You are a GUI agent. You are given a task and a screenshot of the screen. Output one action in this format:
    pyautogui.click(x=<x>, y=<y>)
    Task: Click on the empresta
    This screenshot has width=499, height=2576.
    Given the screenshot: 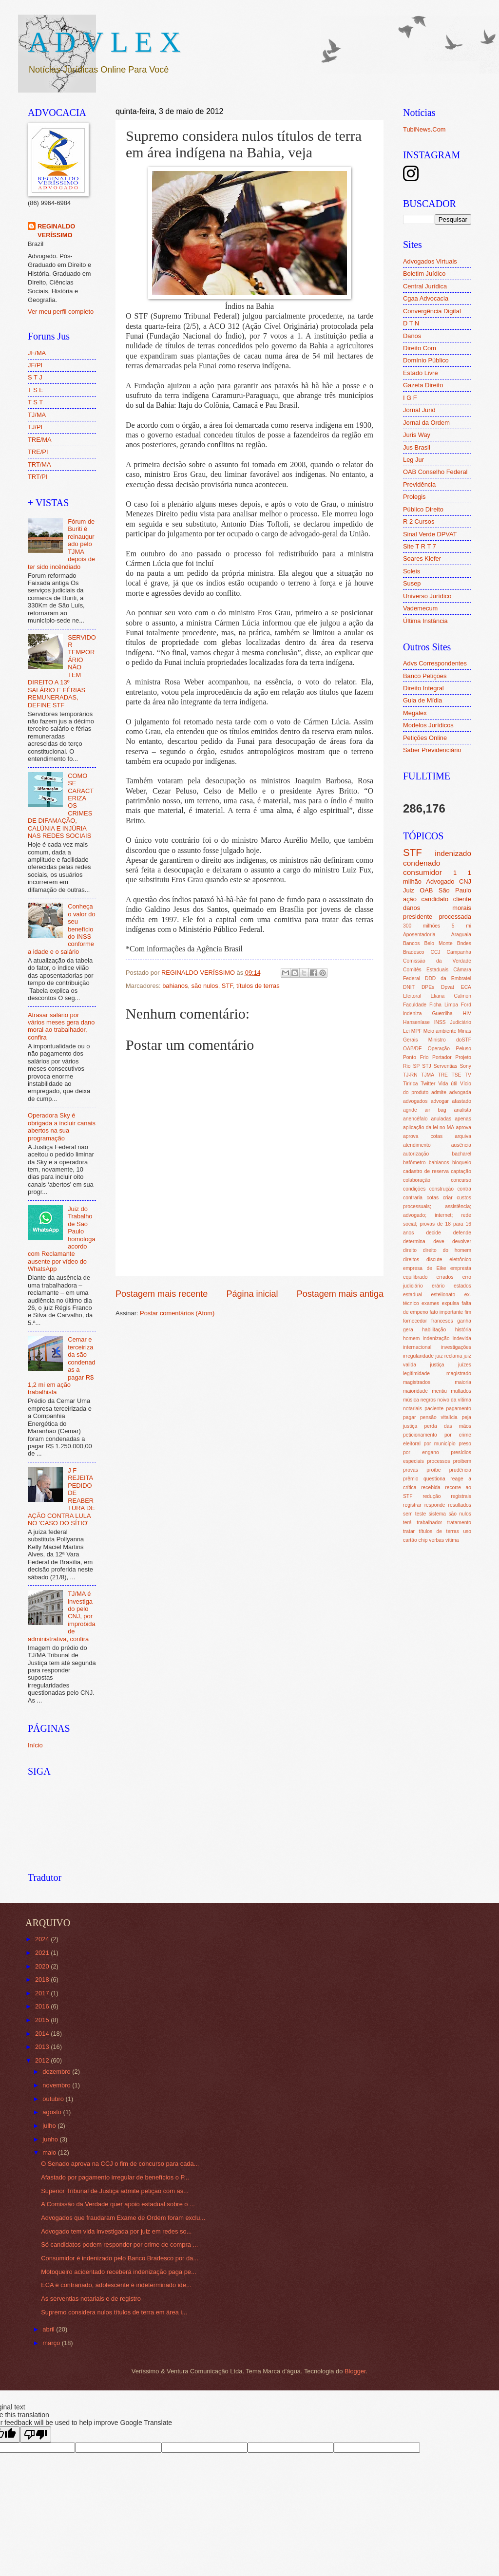 What is the action you would take?
    pyautogui.click(x=460, y=1268)
    